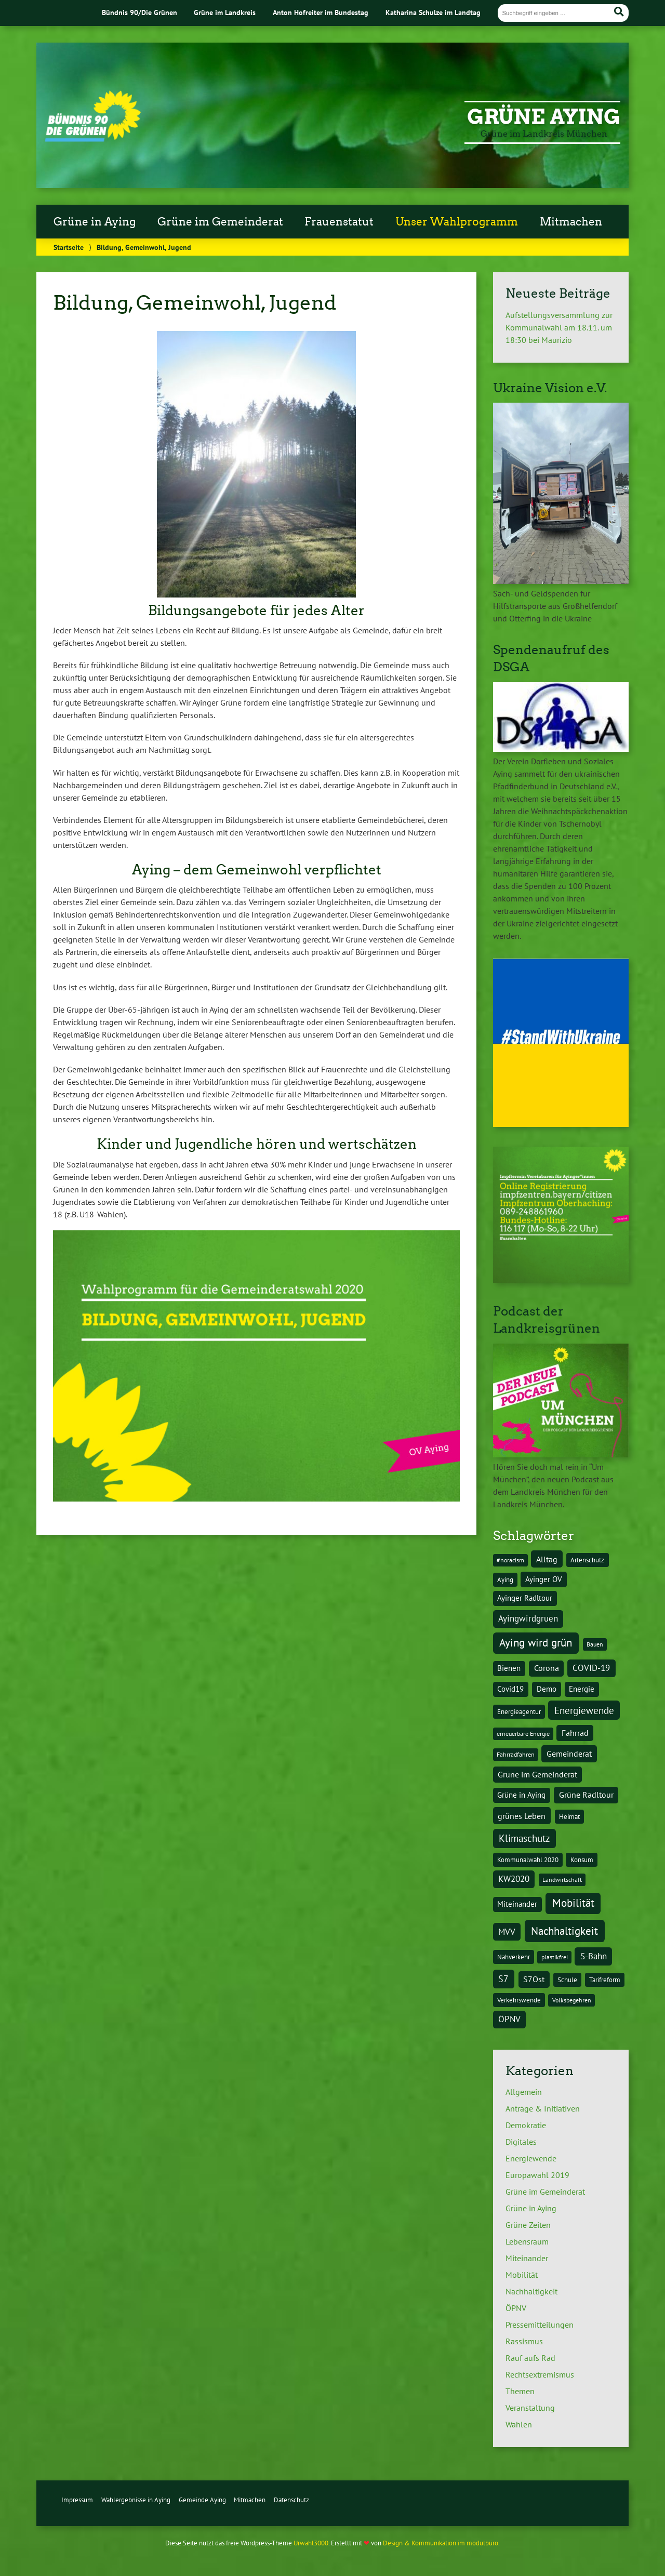 The image size is (665, 2576). What do you see at coordinates (521, 1795) in the screenshot?
I see `Grüne in Aying [Grüne in Aying (5 Einträge)]` at bounding box center [521, 1795].